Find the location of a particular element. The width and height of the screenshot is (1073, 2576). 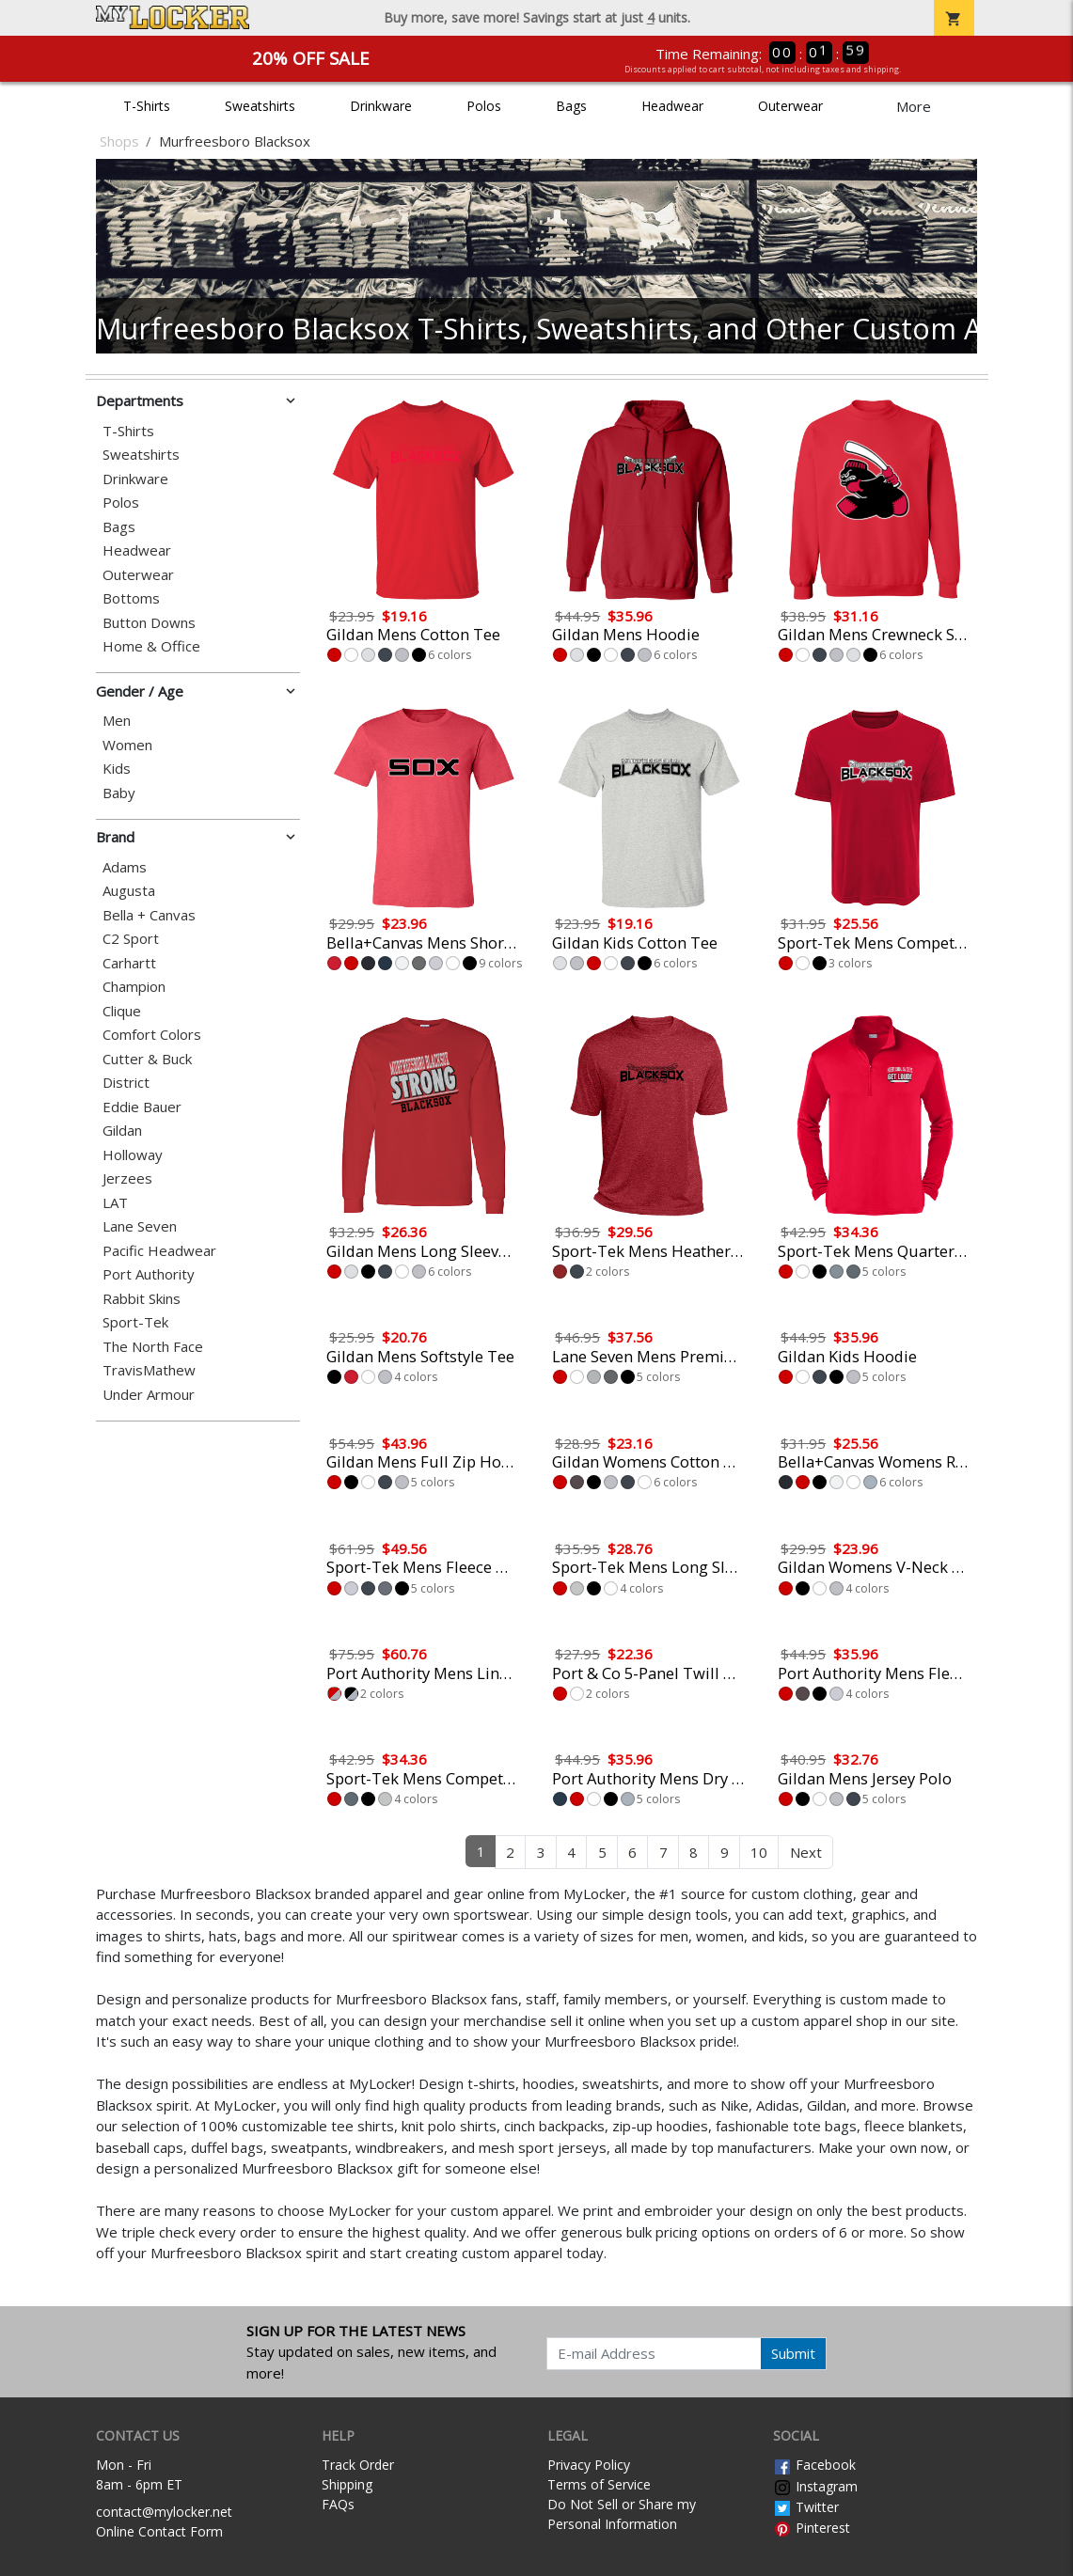

Women is located at coordinates (127, 745).